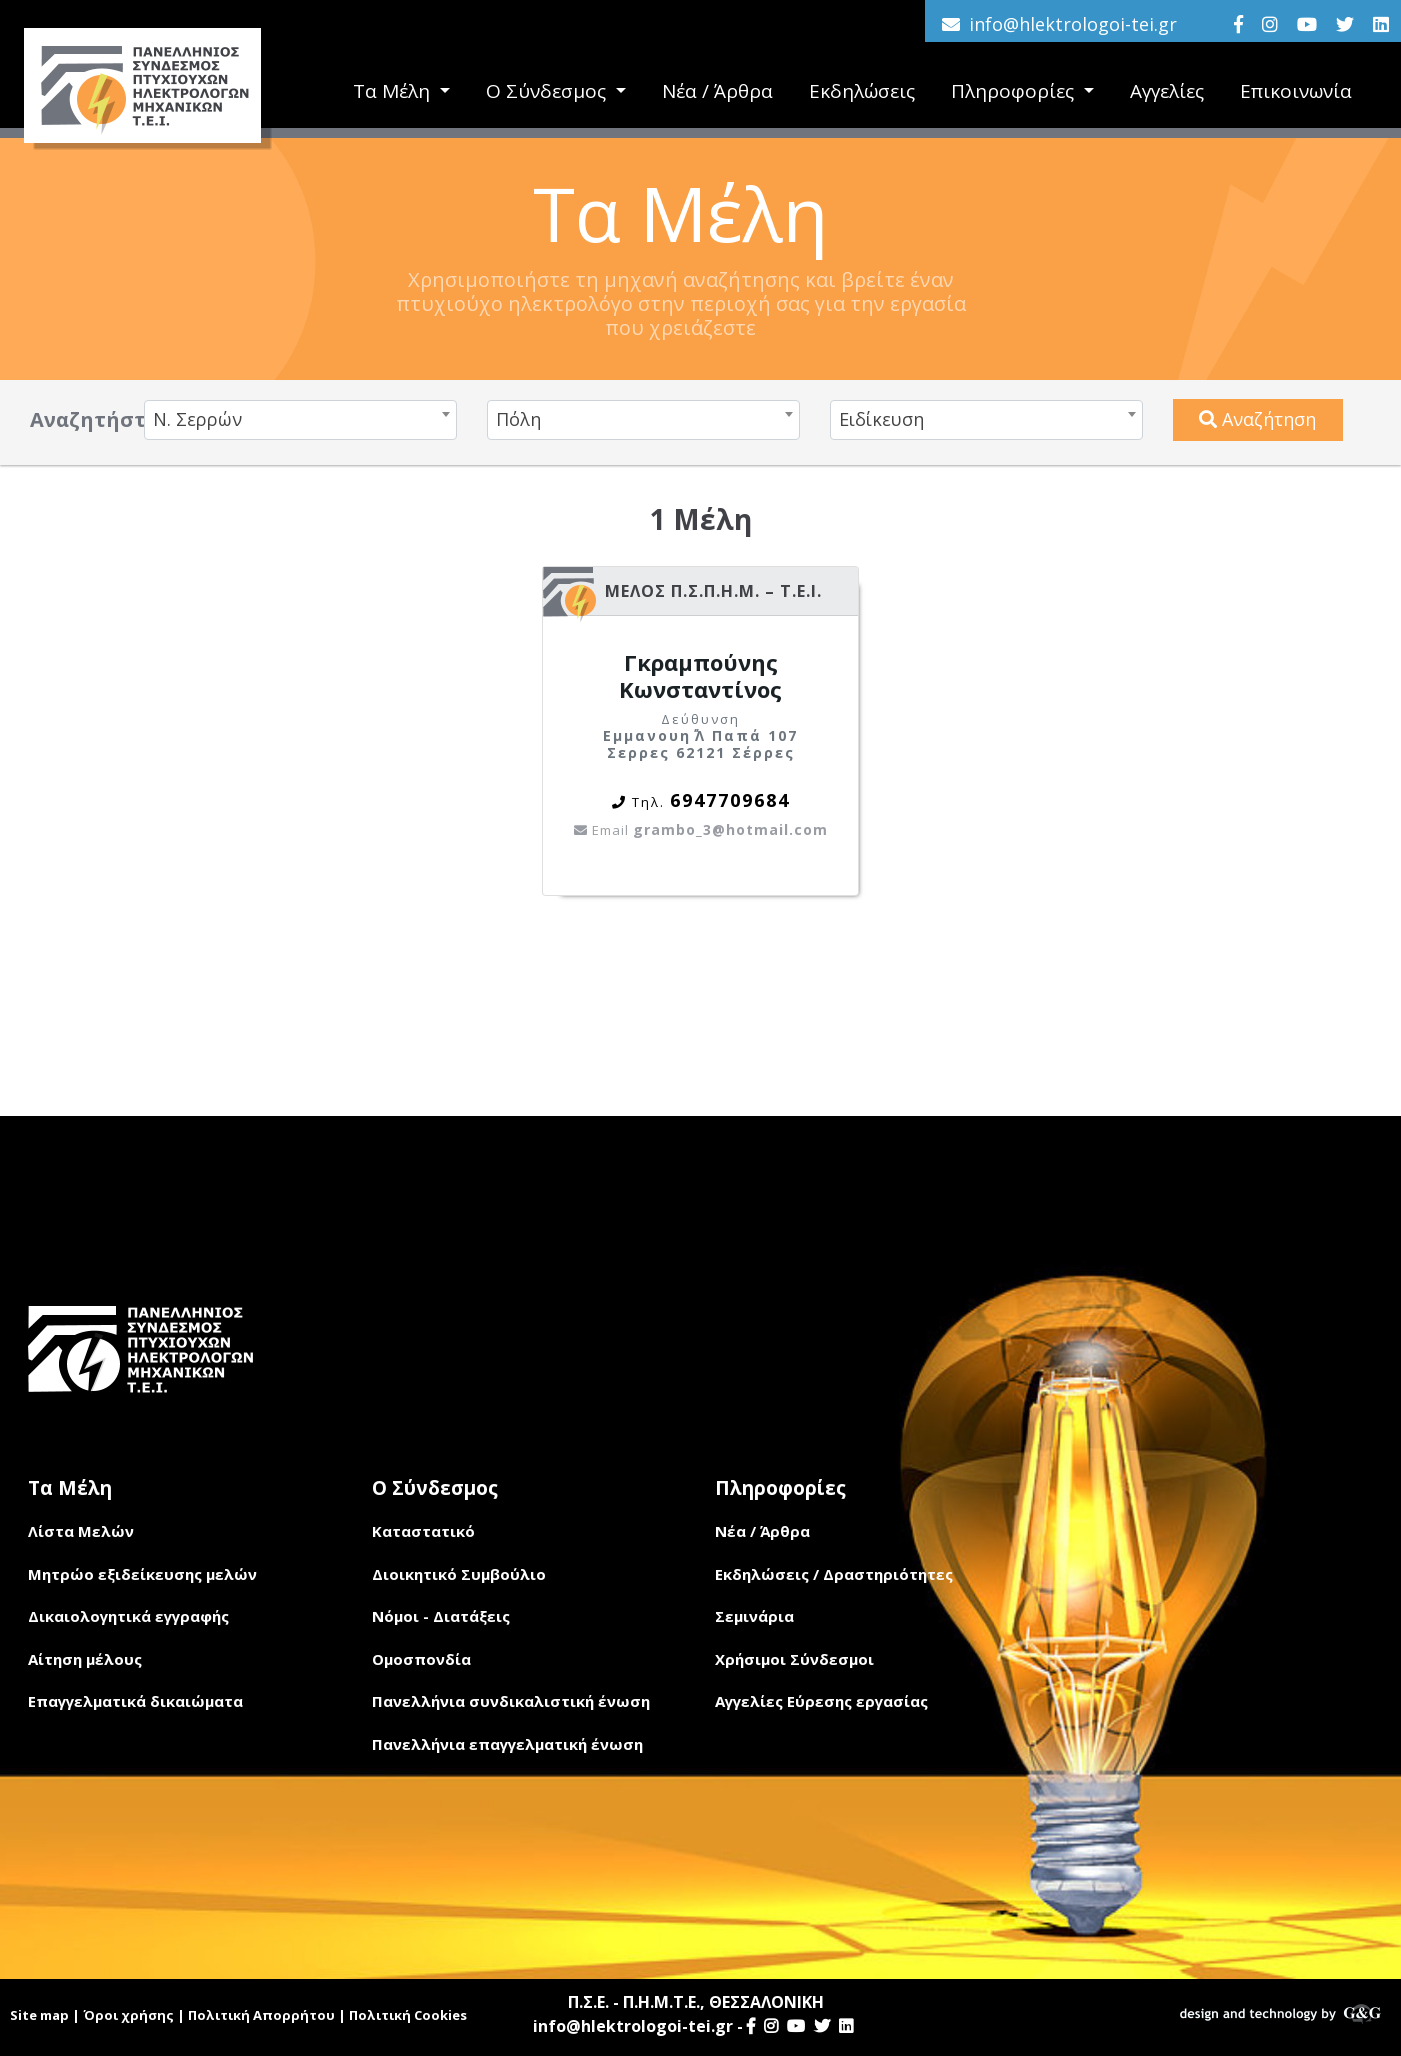 This screenshot has height=2056, width=1401. What do you see at coordinates (394, 91) in the screenshot?
I see `Τα Μέλη` at bounding box center [394, 91].